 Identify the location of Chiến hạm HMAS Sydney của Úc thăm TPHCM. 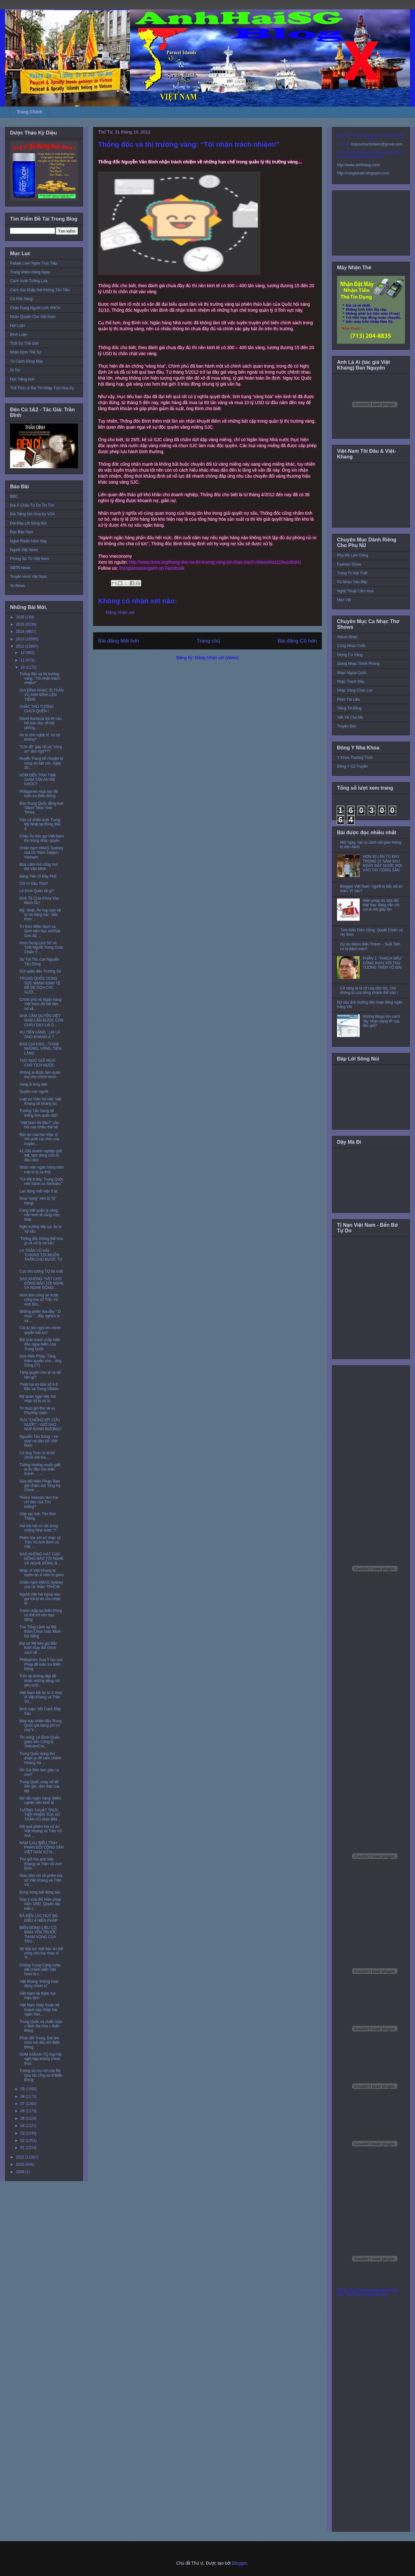
(41, 1584).